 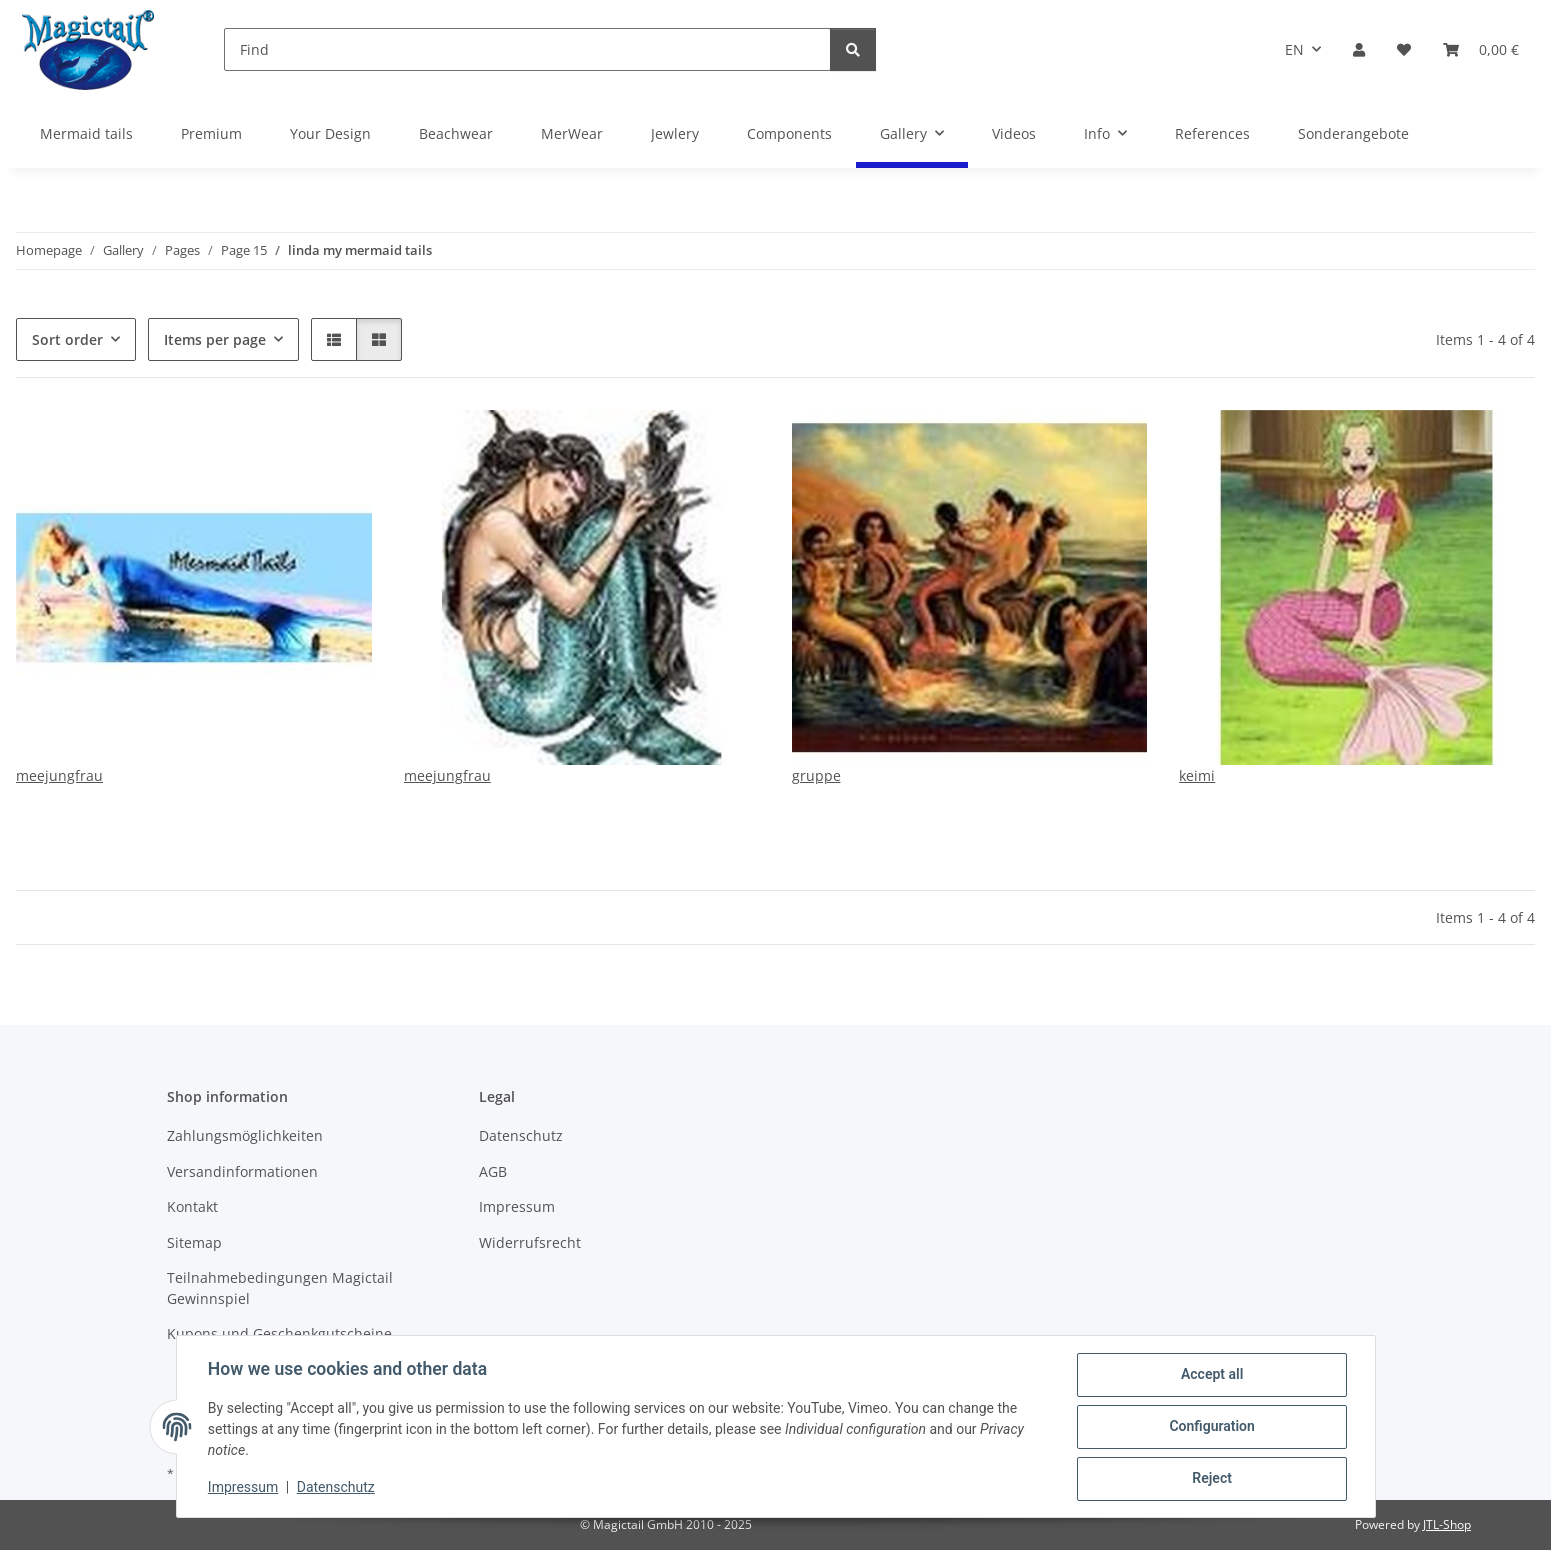 What do you see at coordinates (244, 1488) in the screenshot?
I see `Impressum` at bounding box center [244, 1488].